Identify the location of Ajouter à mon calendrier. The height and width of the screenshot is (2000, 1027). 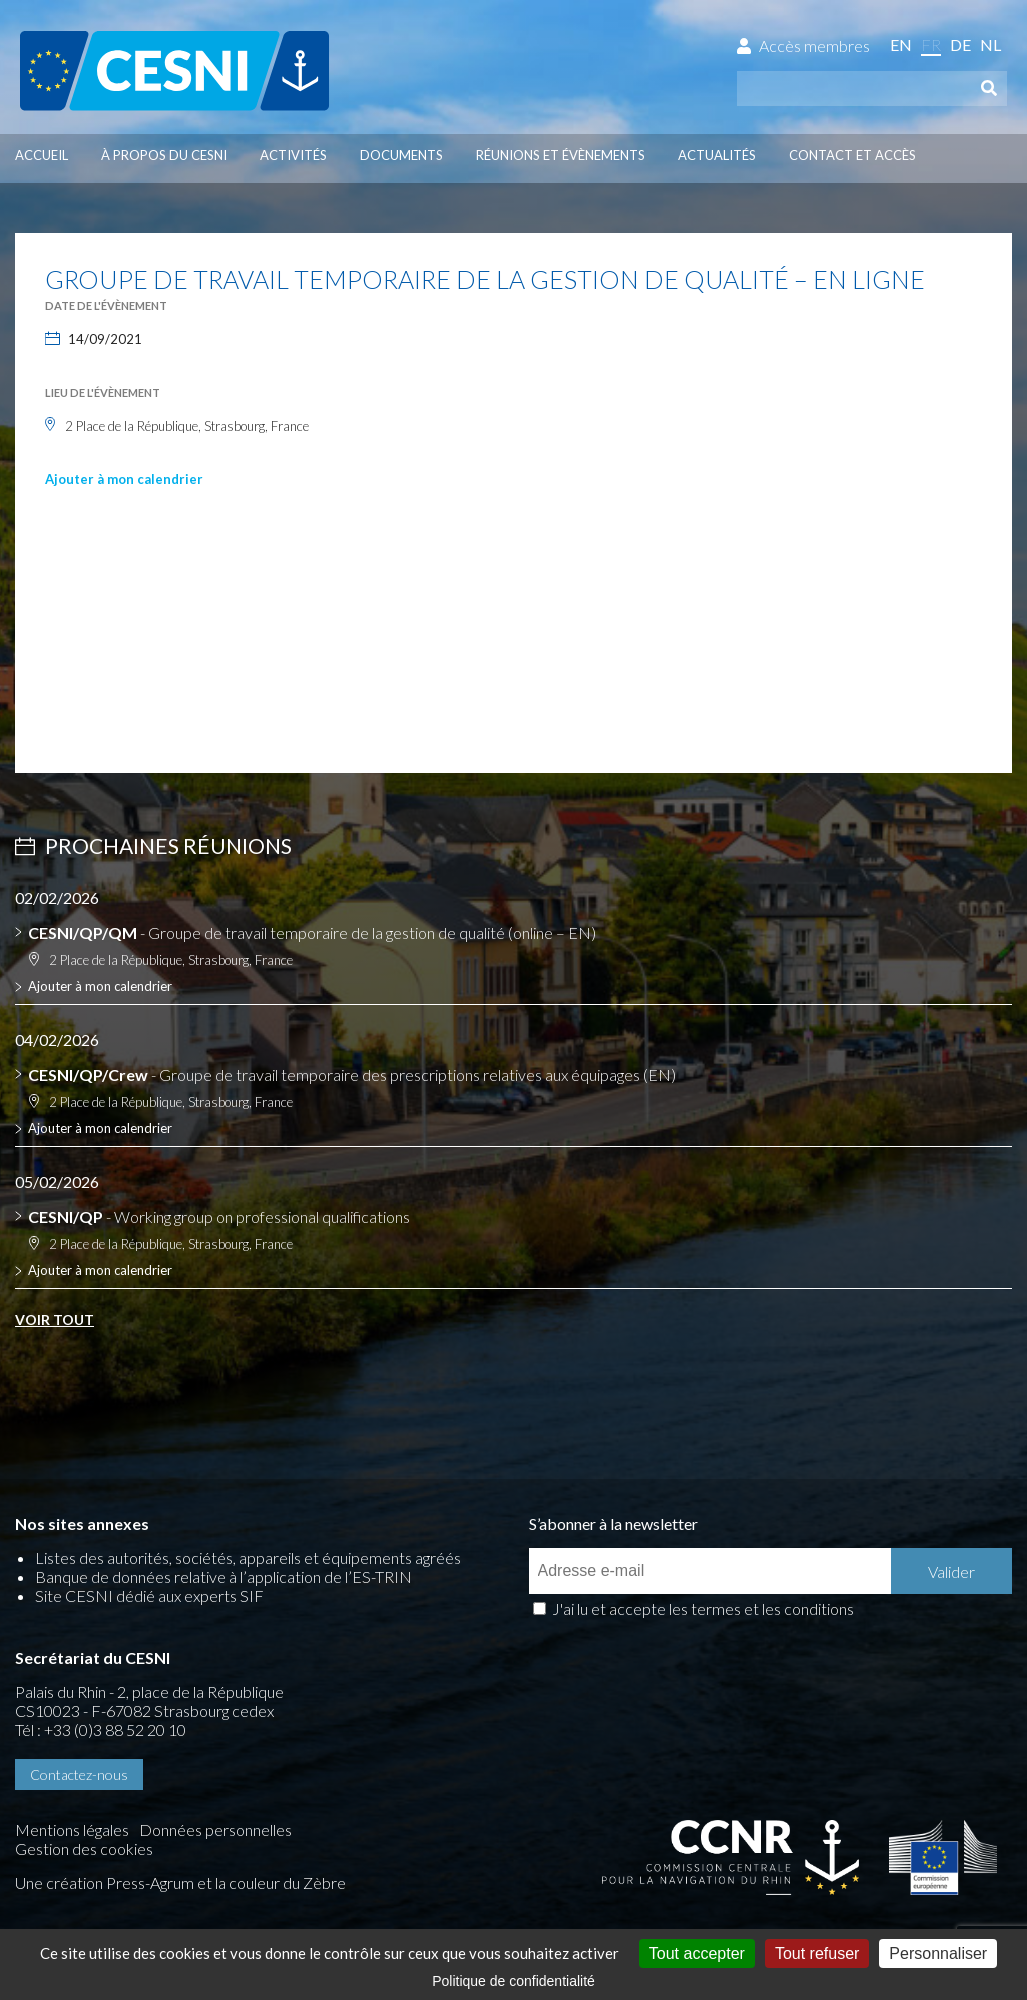
(124, 479).